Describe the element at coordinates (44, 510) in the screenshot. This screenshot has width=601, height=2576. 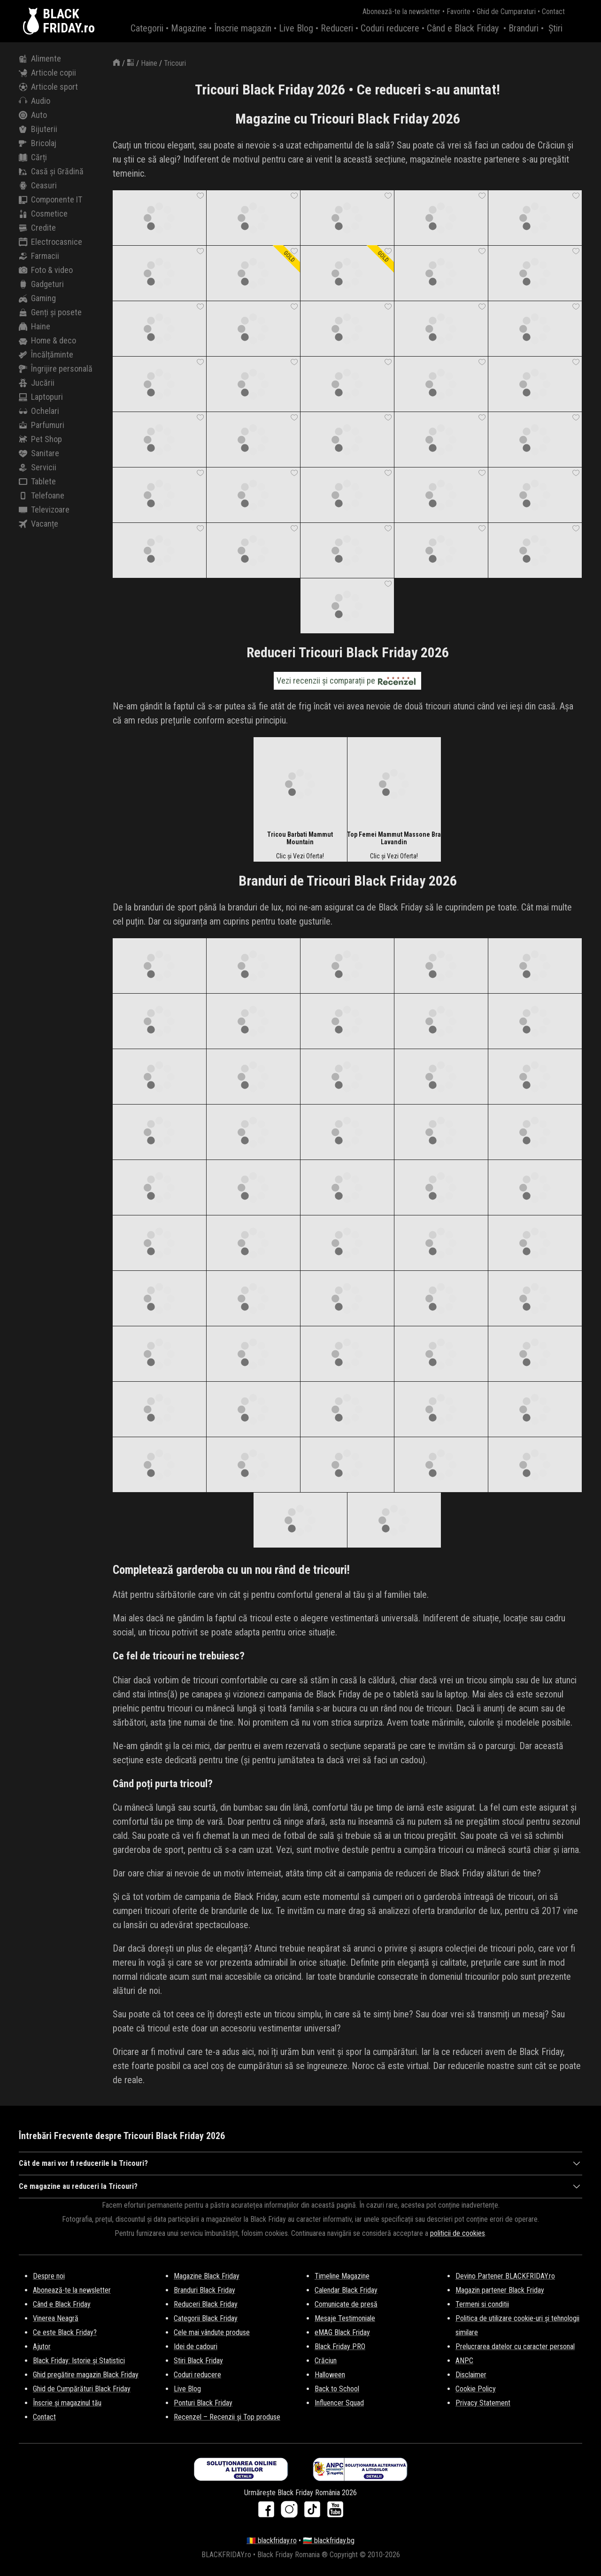
I see `Televizoare` at that location.